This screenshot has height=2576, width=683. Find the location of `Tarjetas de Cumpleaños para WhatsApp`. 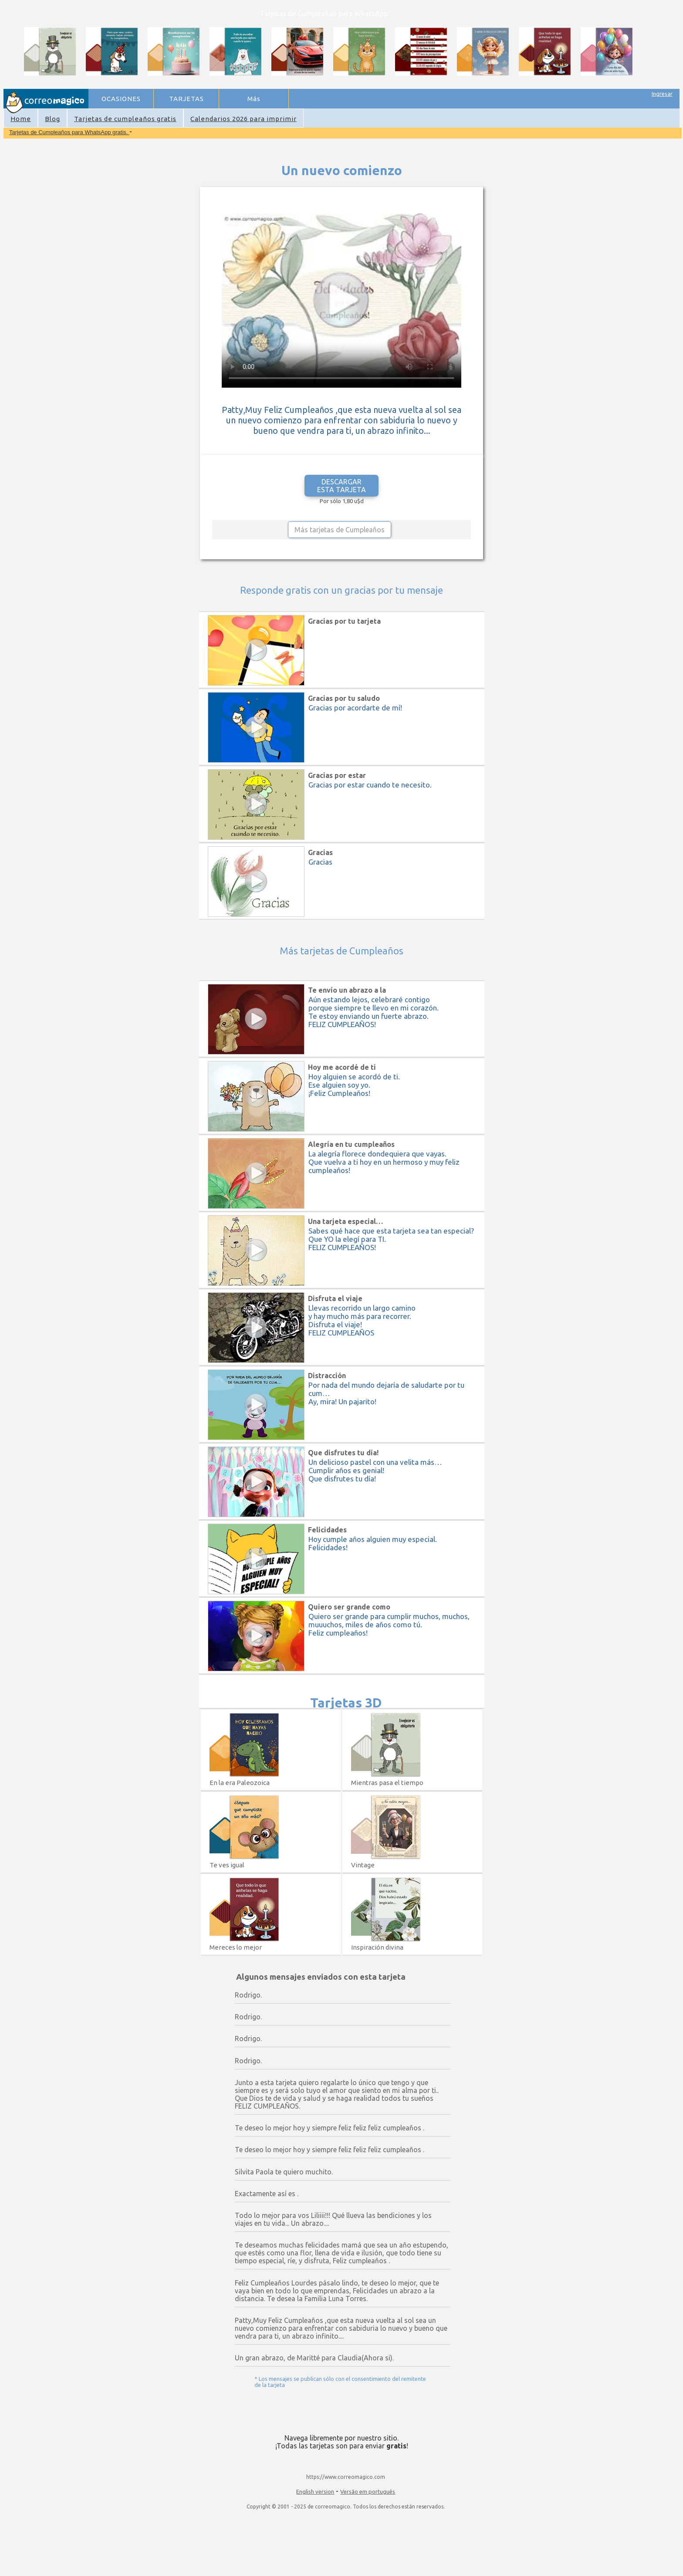

Tarjetas de Cumpleaños para WhatsApp is located at coordinates (324, 13).